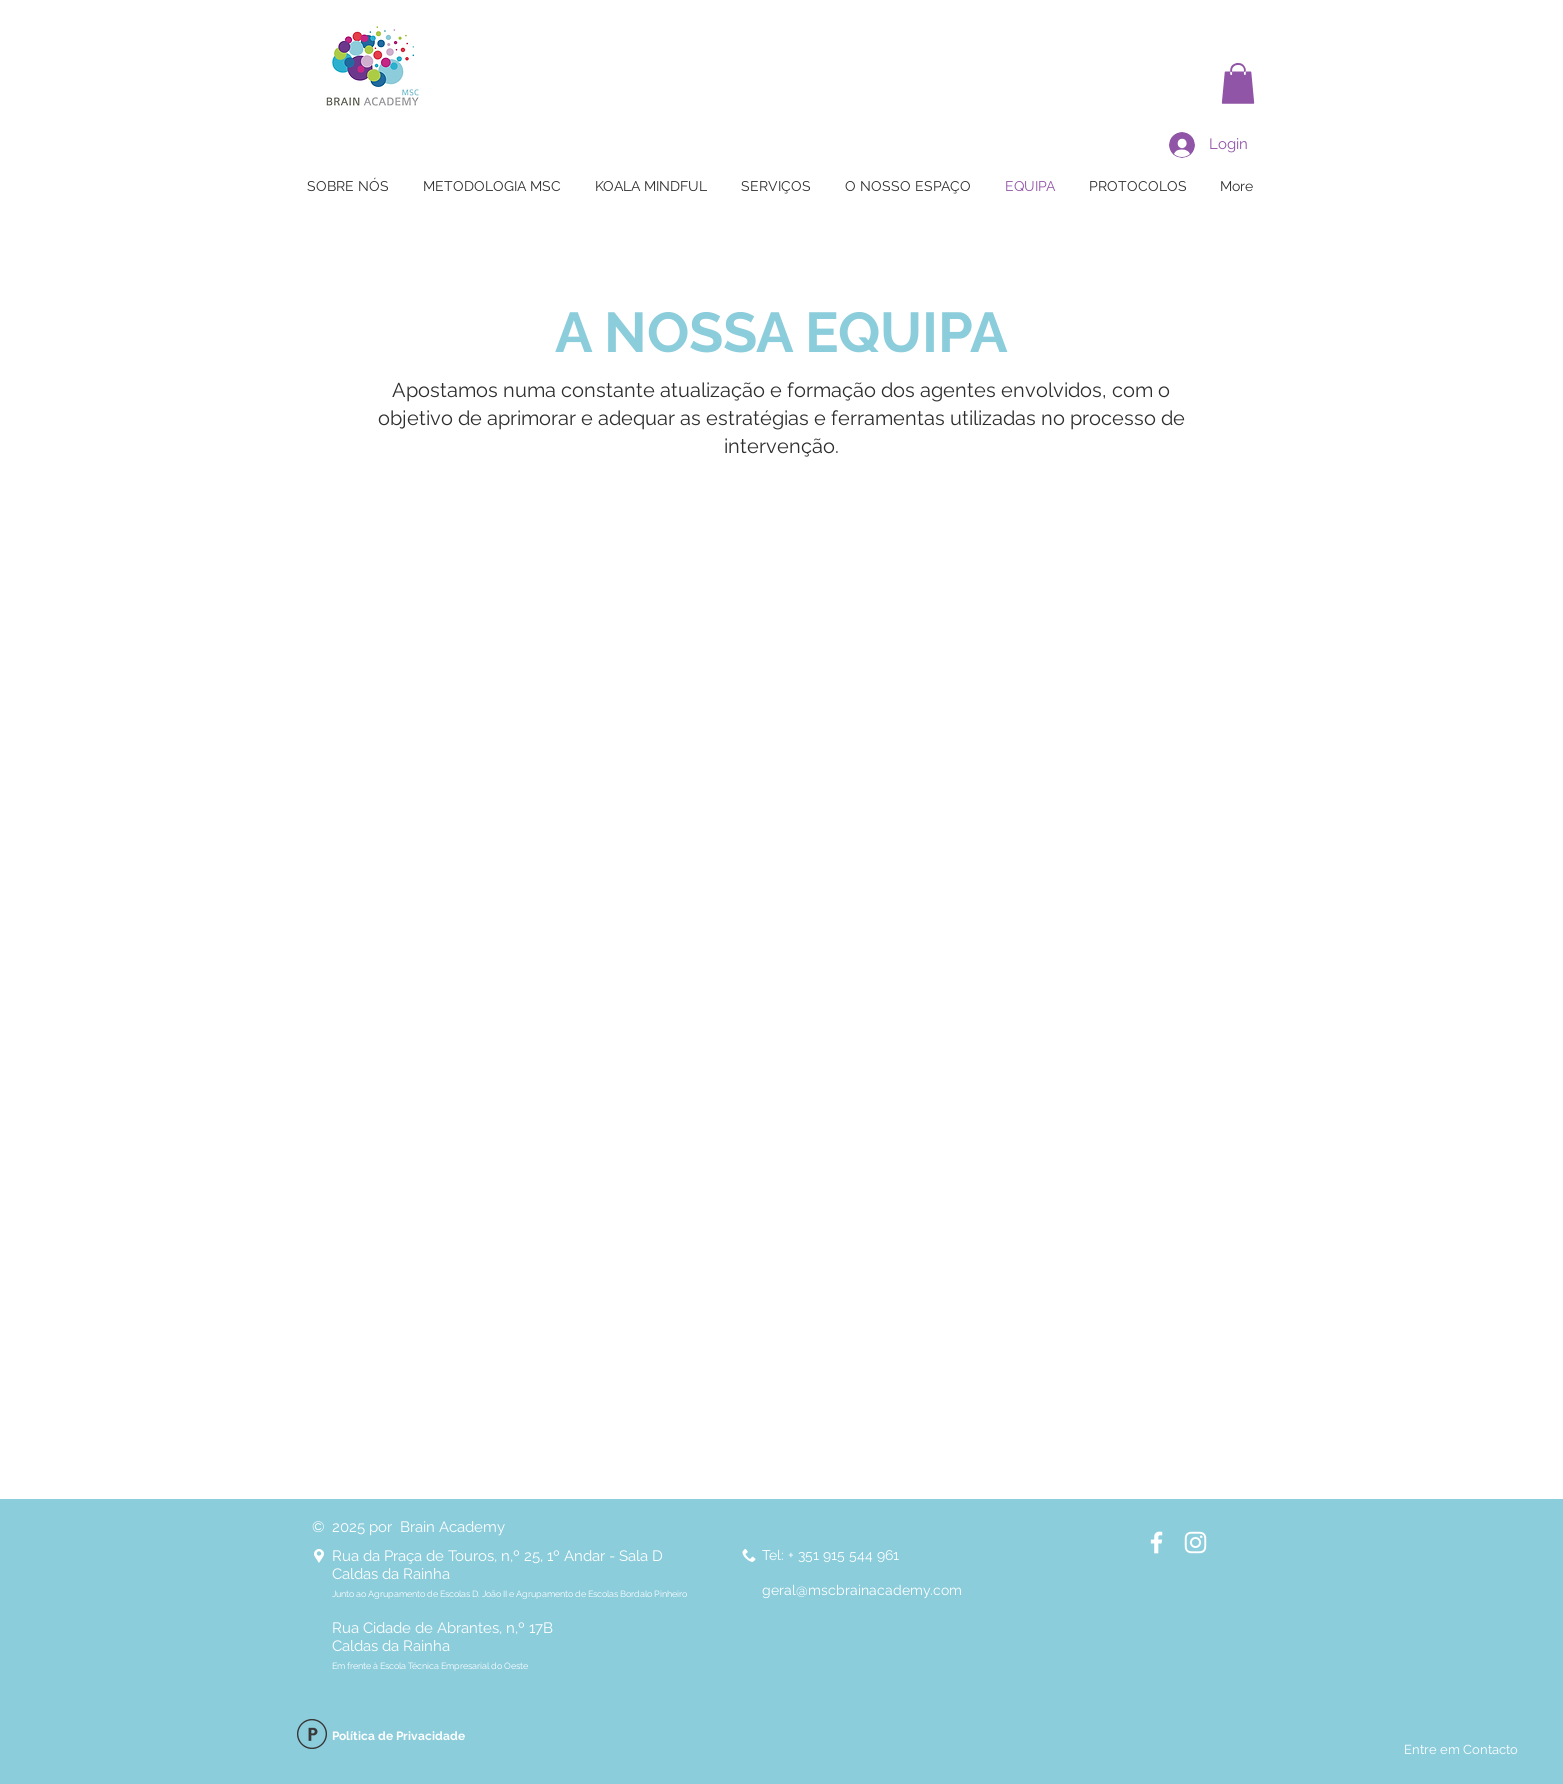  I want to click on [button], so click(1238, 83).